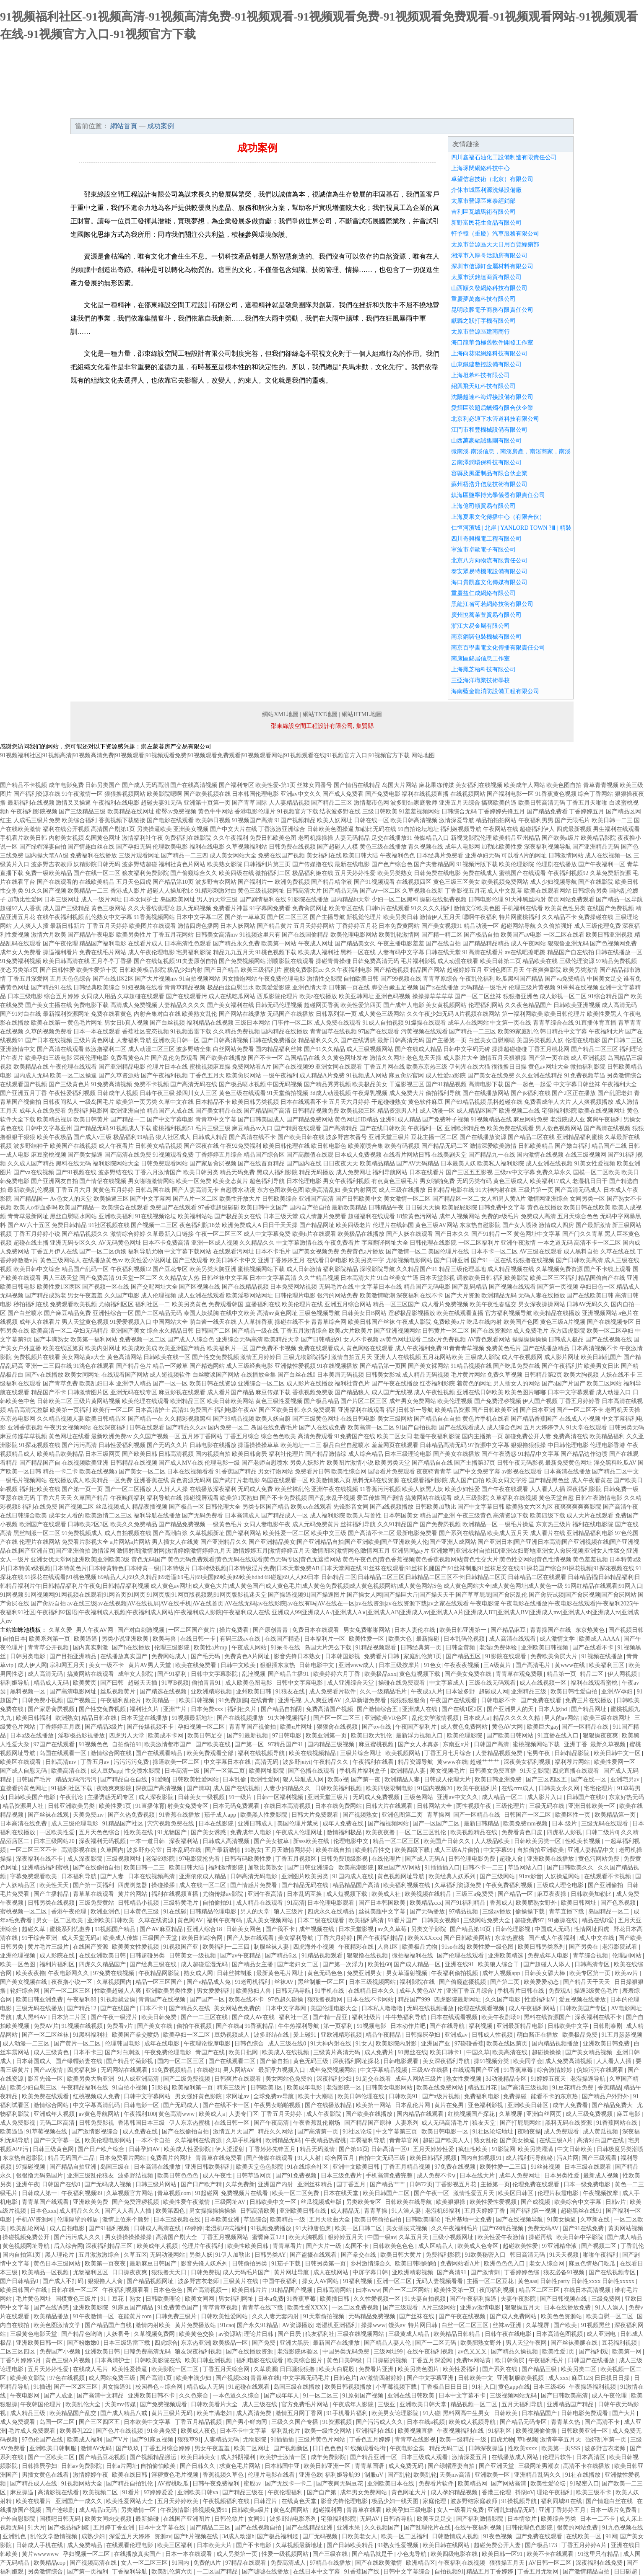  I want to click on Av色女人的天堂, so click(71, 1199).